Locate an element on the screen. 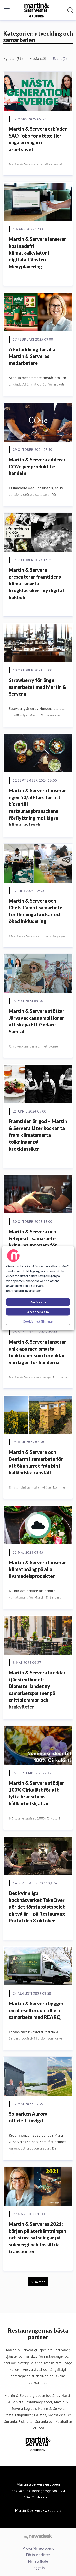  Nyhetsflöde [Nyhetsflöde (öppnas i nytt fönster)] is located at coordinates (38, 2561).